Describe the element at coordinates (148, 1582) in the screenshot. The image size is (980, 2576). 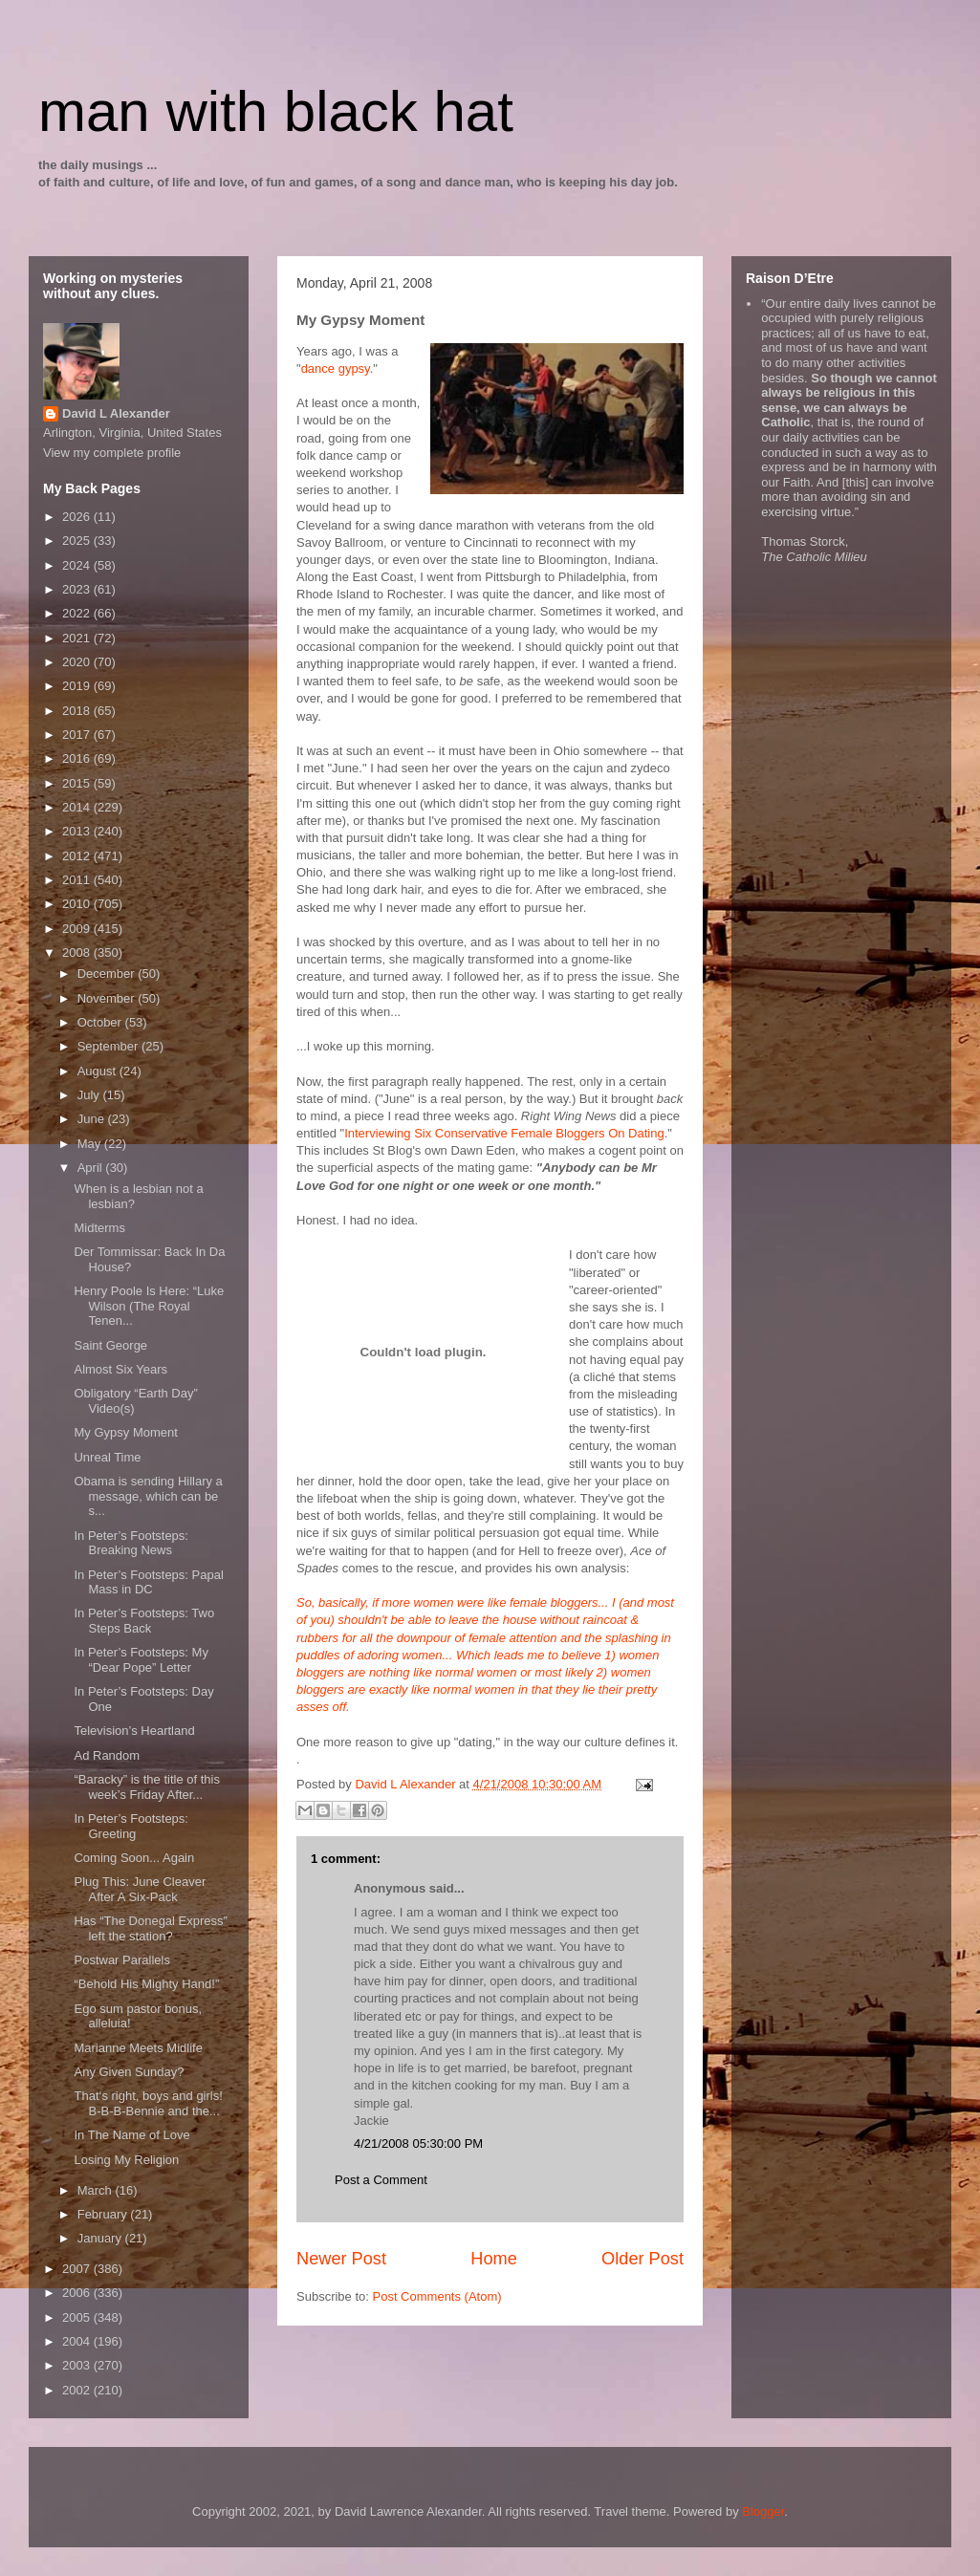
I see `In Peter’s Footsteps: Papal Mass in DC` at that location.